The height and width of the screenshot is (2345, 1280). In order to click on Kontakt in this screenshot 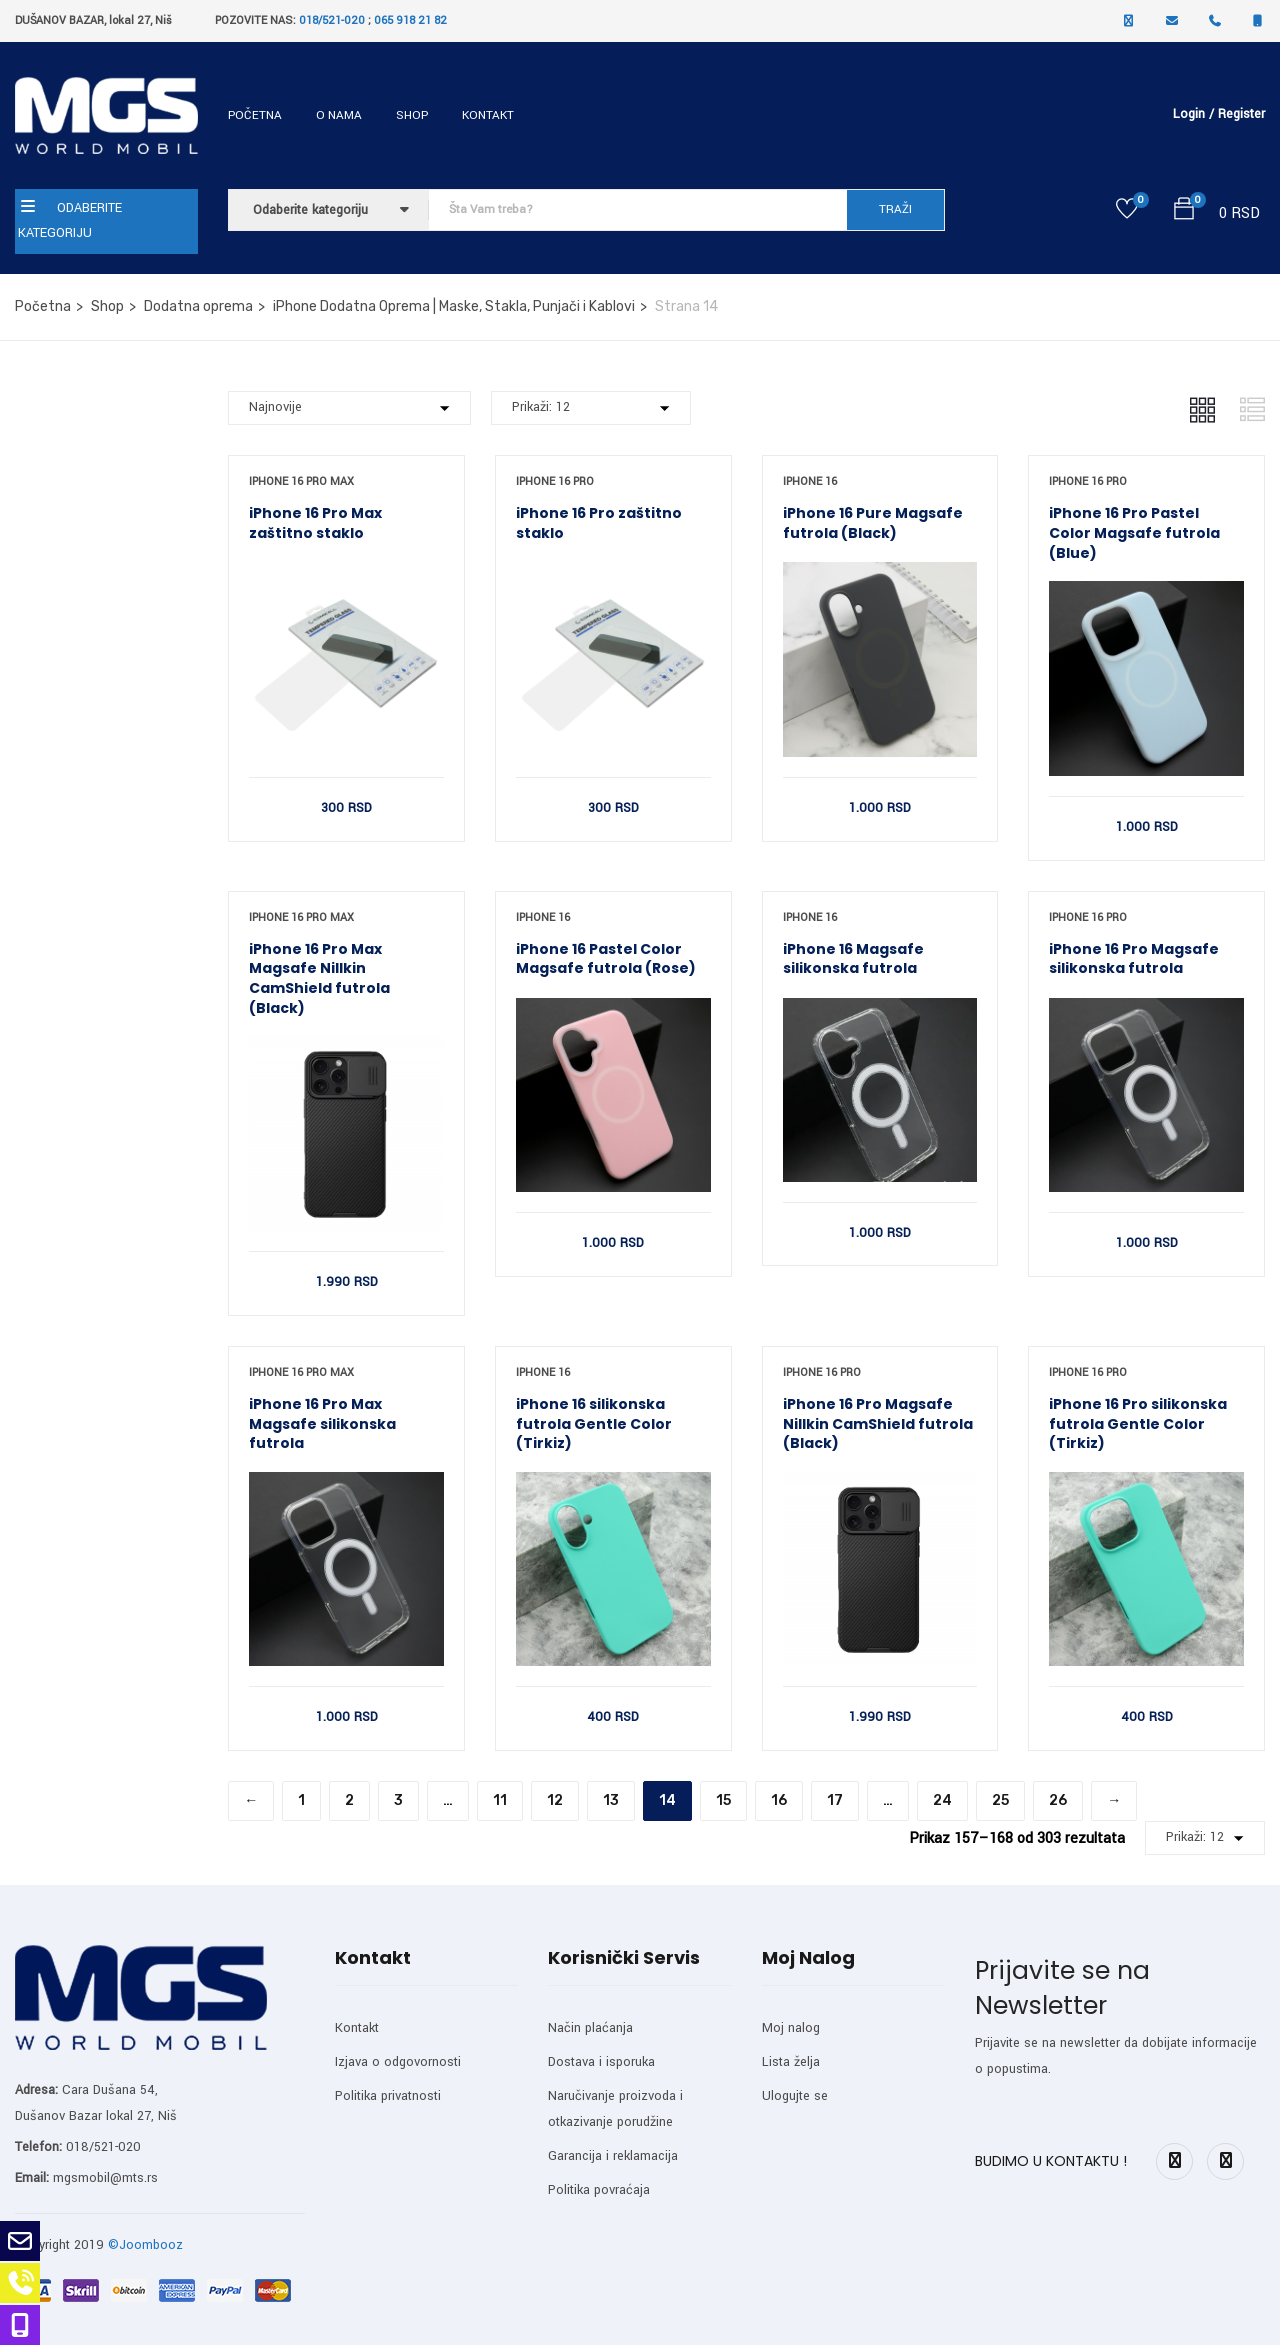, I will do `click(488, 115)`.